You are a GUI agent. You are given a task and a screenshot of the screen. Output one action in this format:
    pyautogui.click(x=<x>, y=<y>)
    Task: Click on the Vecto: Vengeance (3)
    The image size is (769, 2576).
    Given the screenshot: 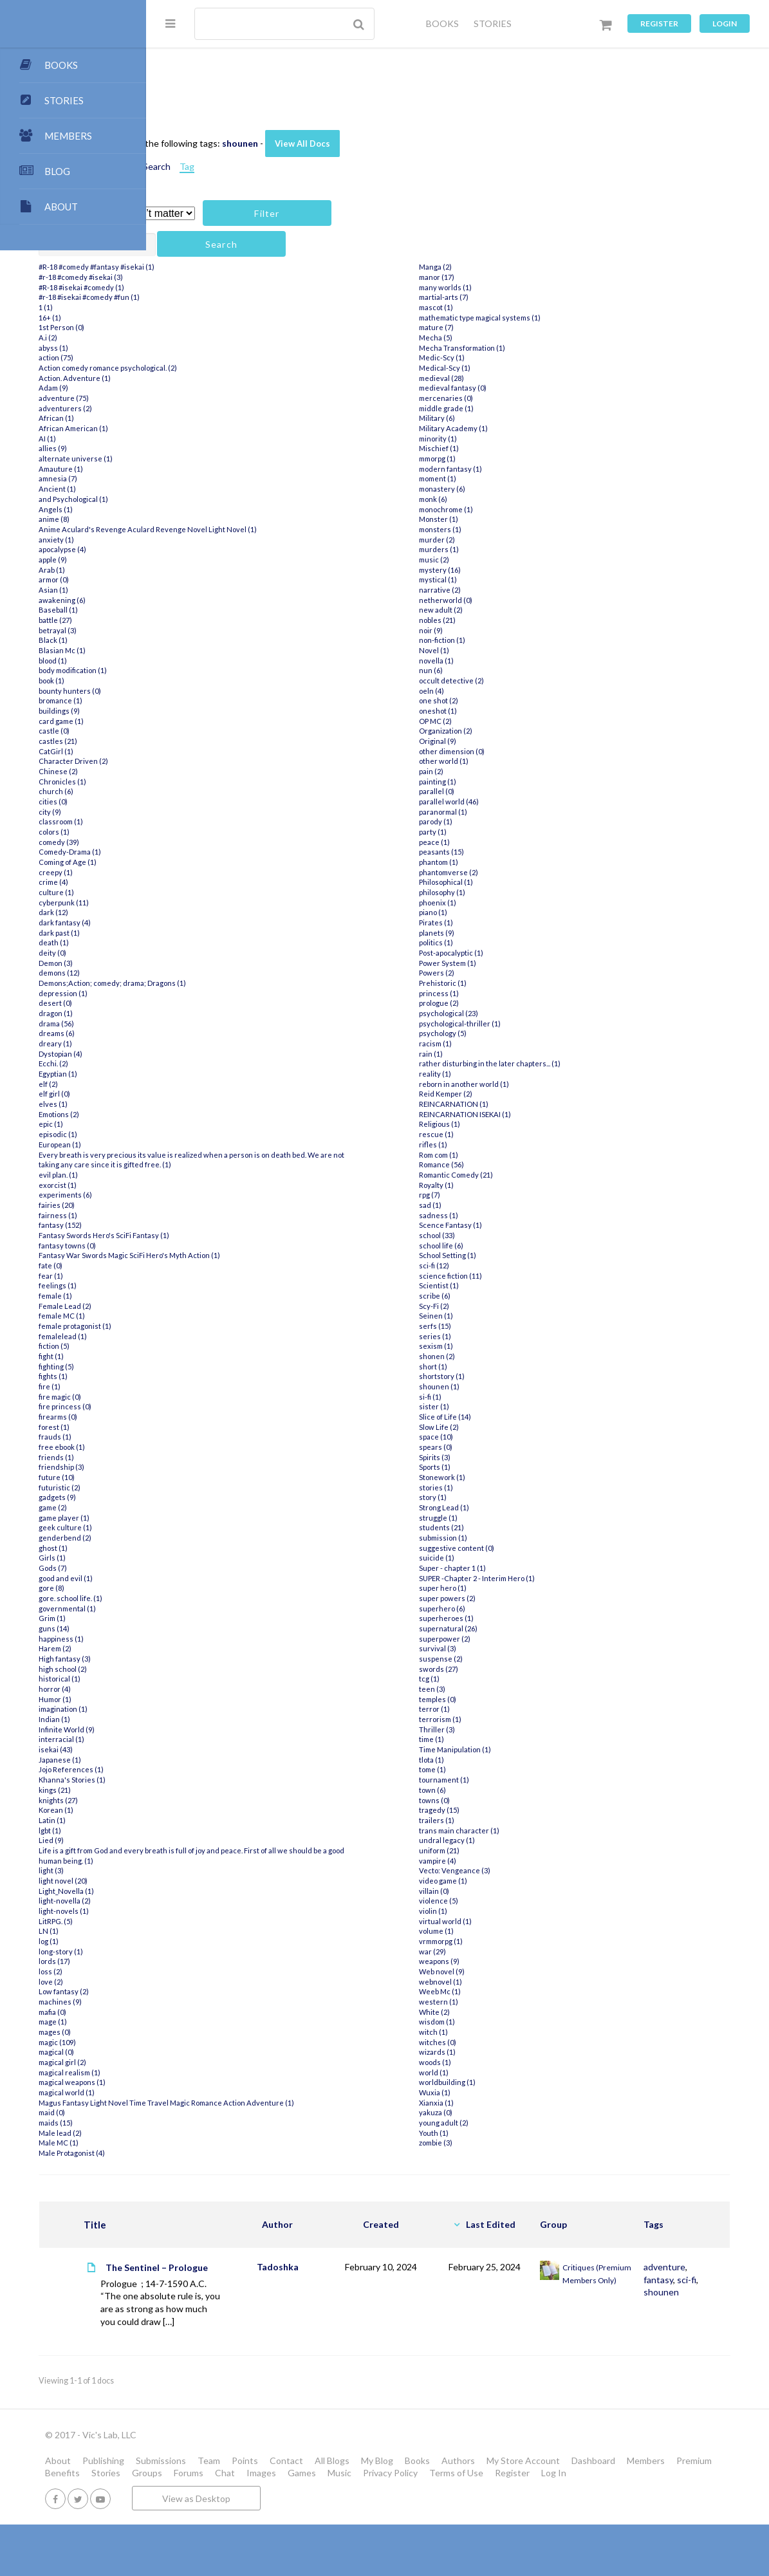 What is the action you would take?
    pyautogui.click(x=520, y=1880)
    